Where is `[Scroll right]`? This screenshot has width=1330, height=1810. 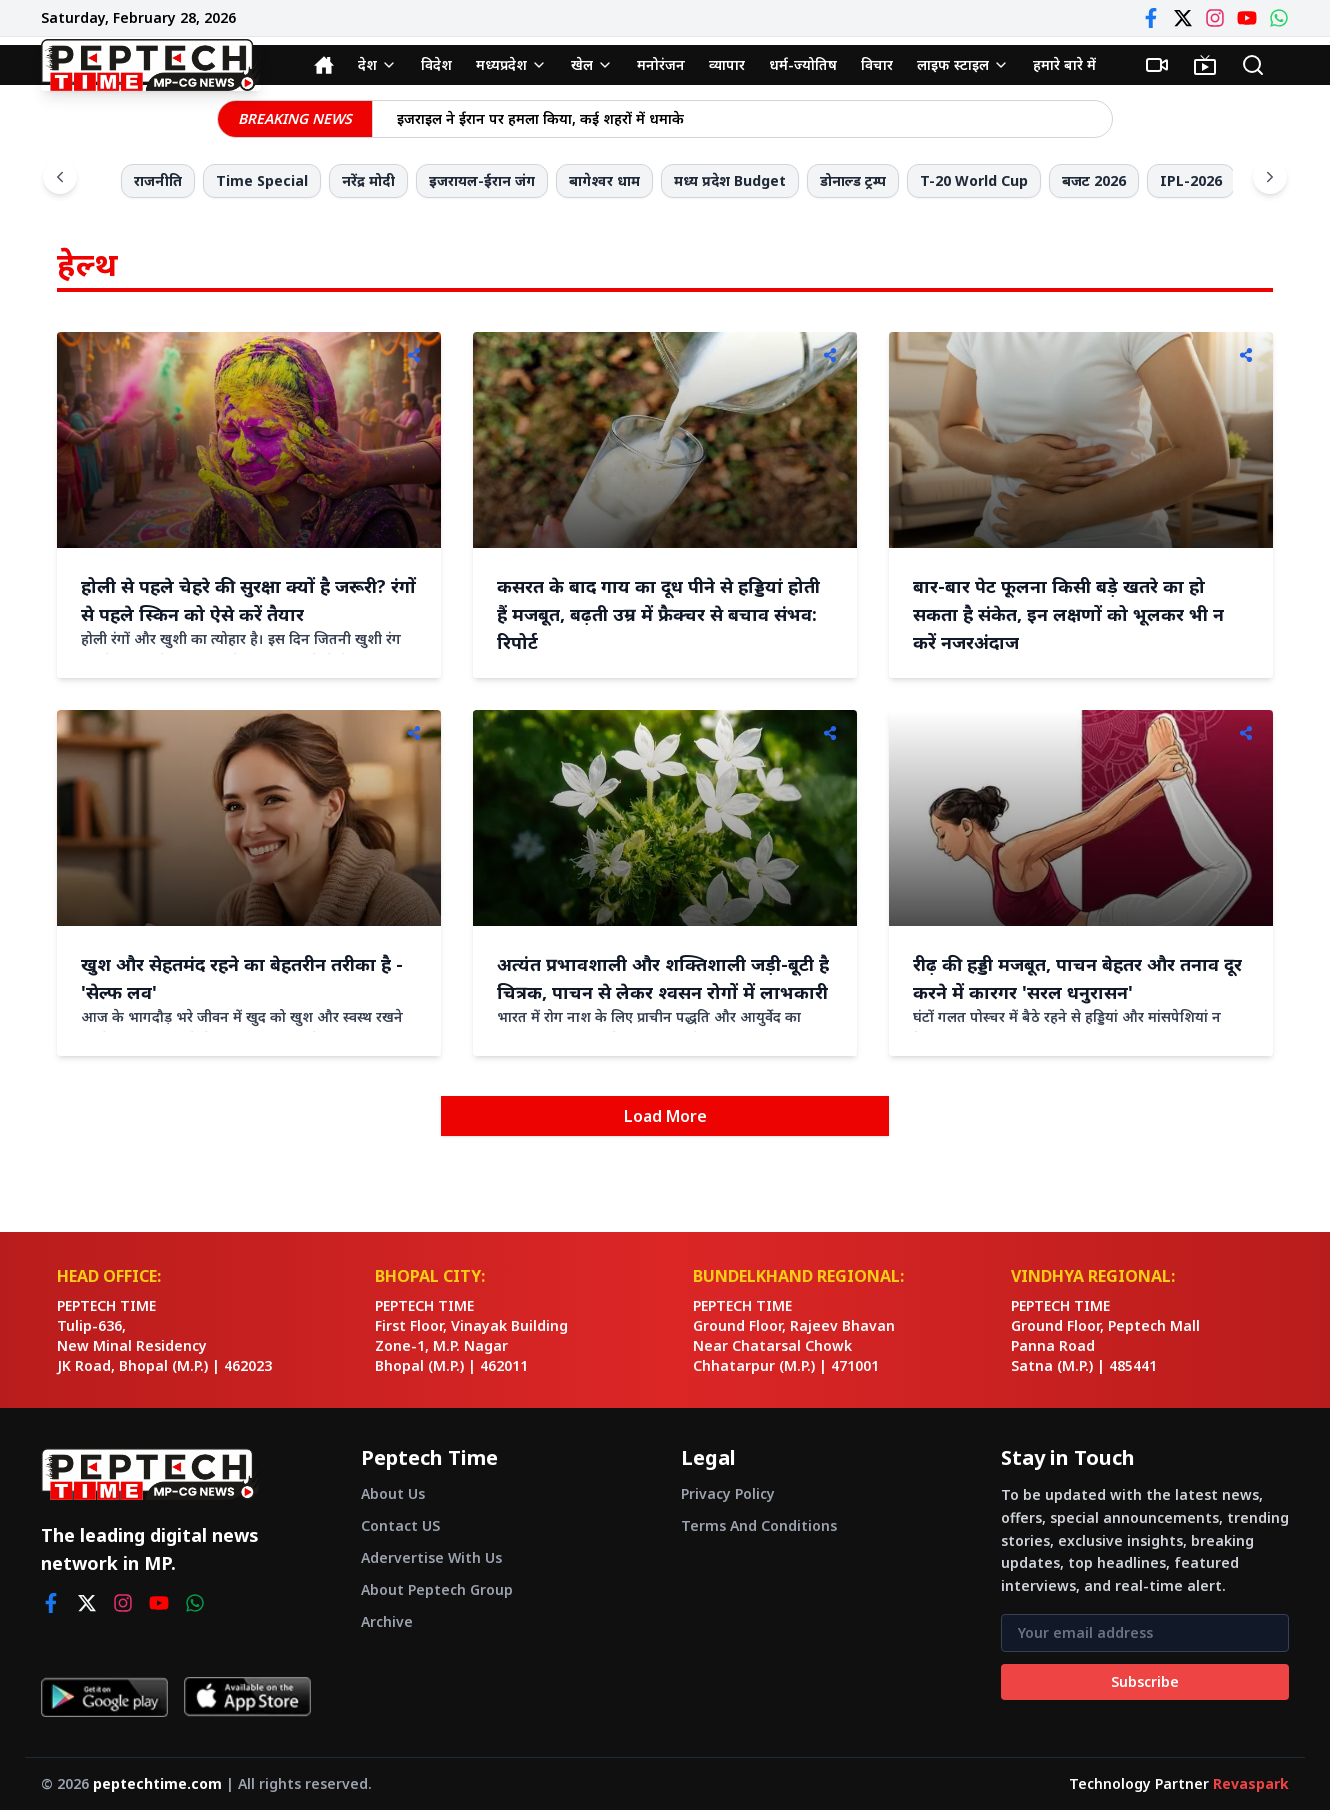 [Scroll right] is located at coordinates (1270, 177).